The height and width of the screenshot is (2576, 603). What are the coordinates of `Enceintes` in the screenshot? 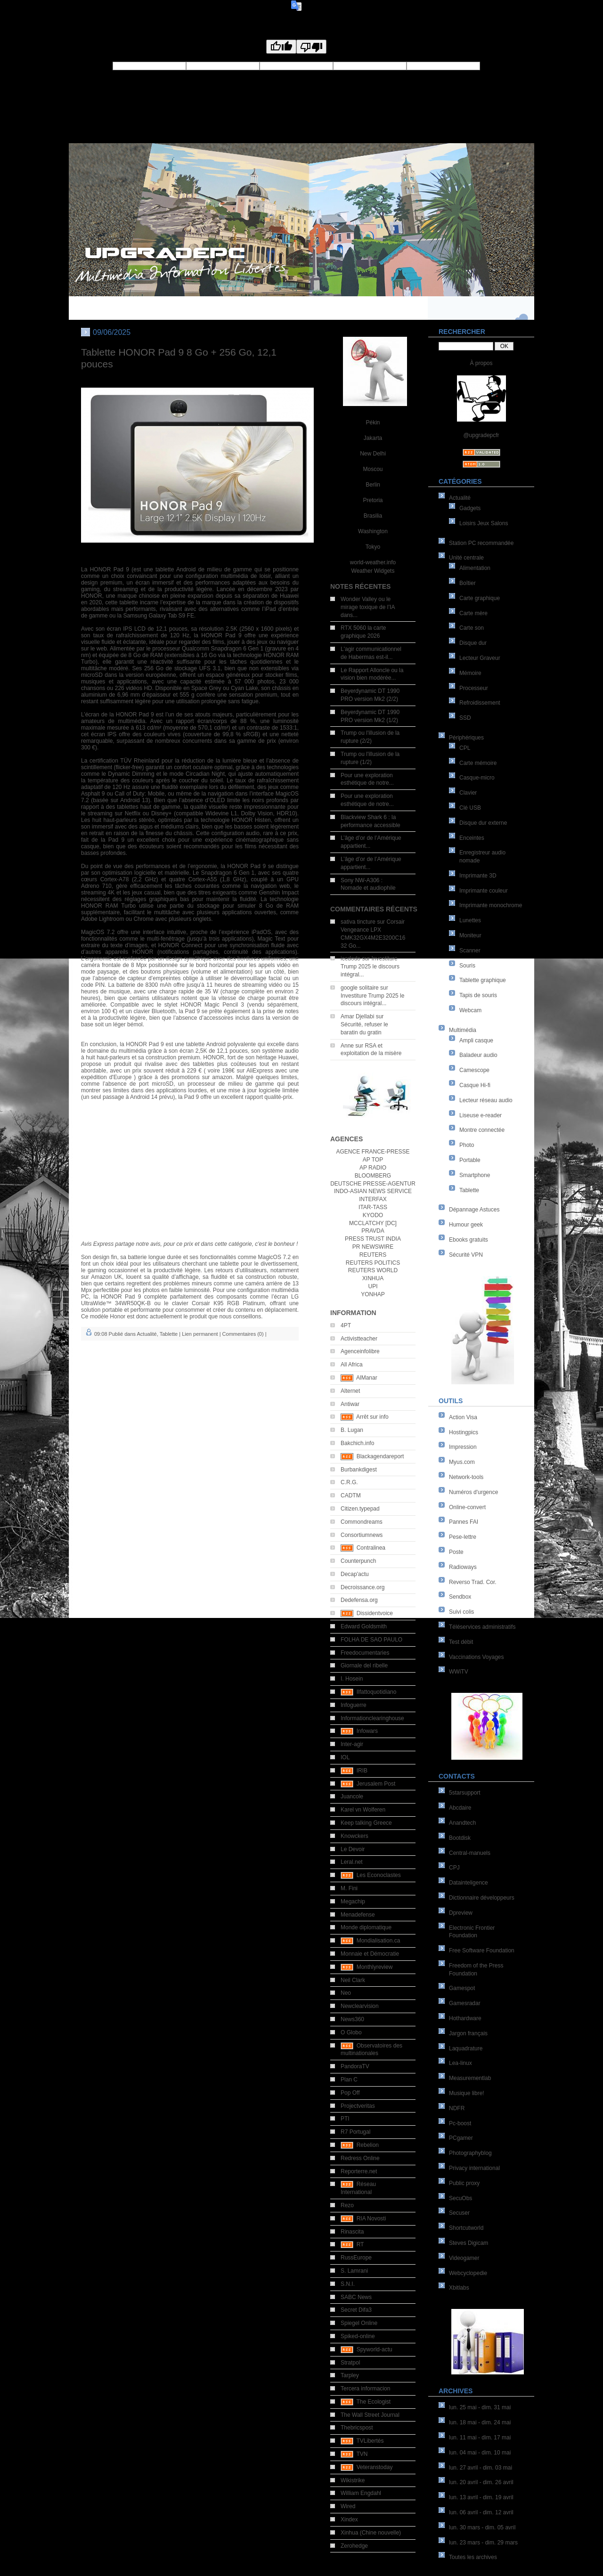 It's located at (471, 838).